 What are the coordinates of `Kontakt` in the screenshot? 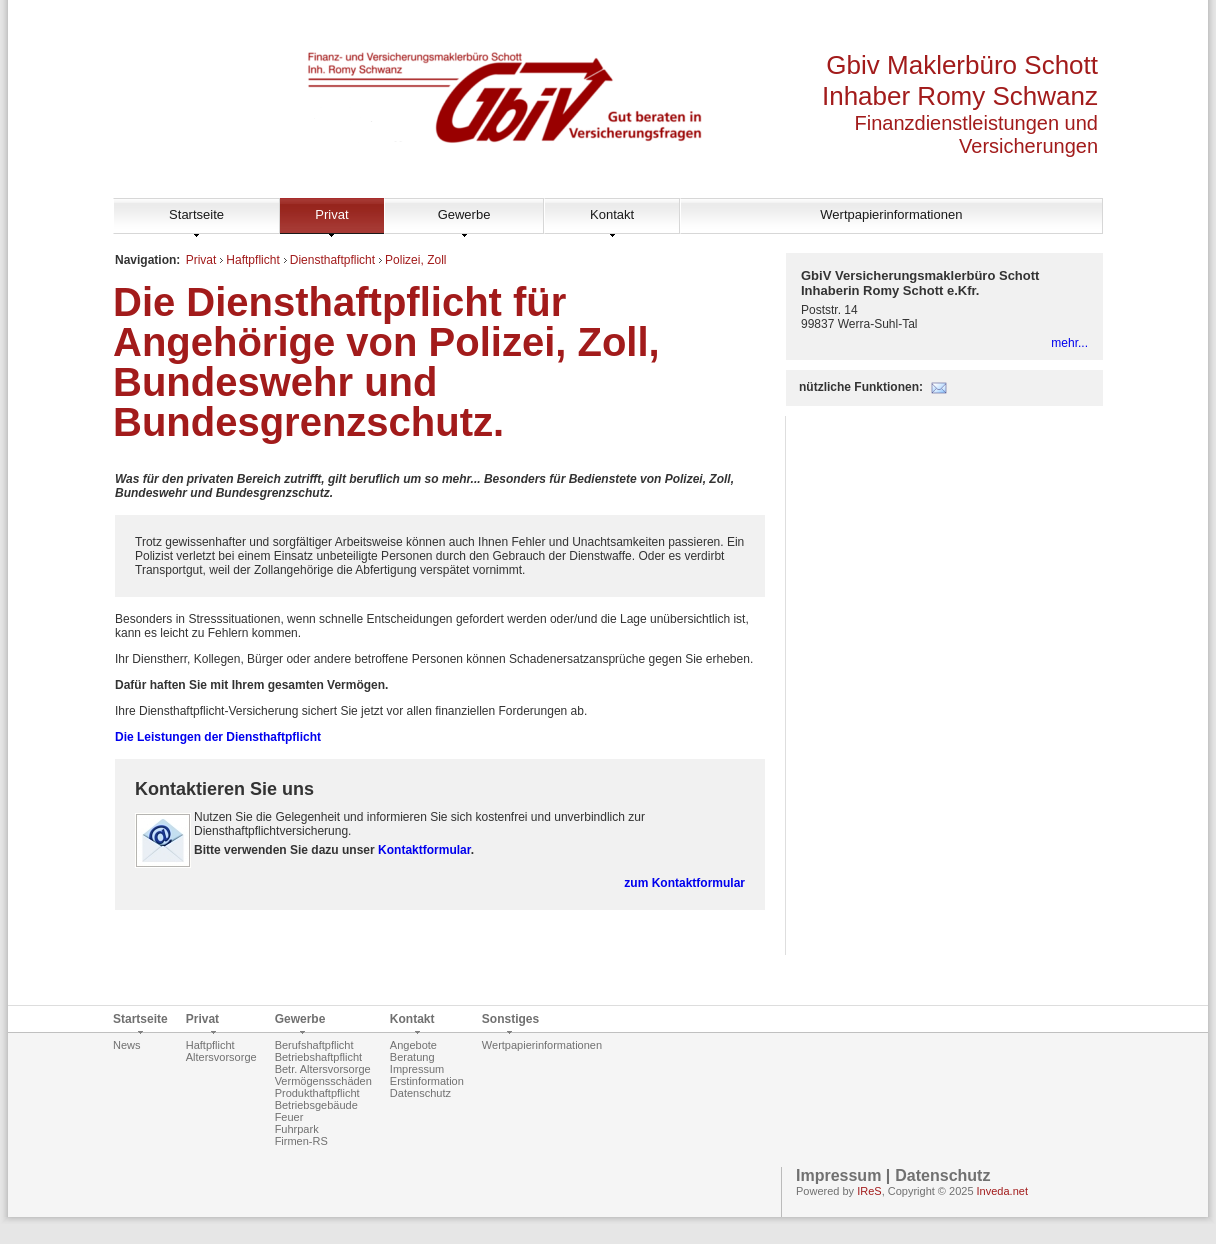 It's located at (612, 214).